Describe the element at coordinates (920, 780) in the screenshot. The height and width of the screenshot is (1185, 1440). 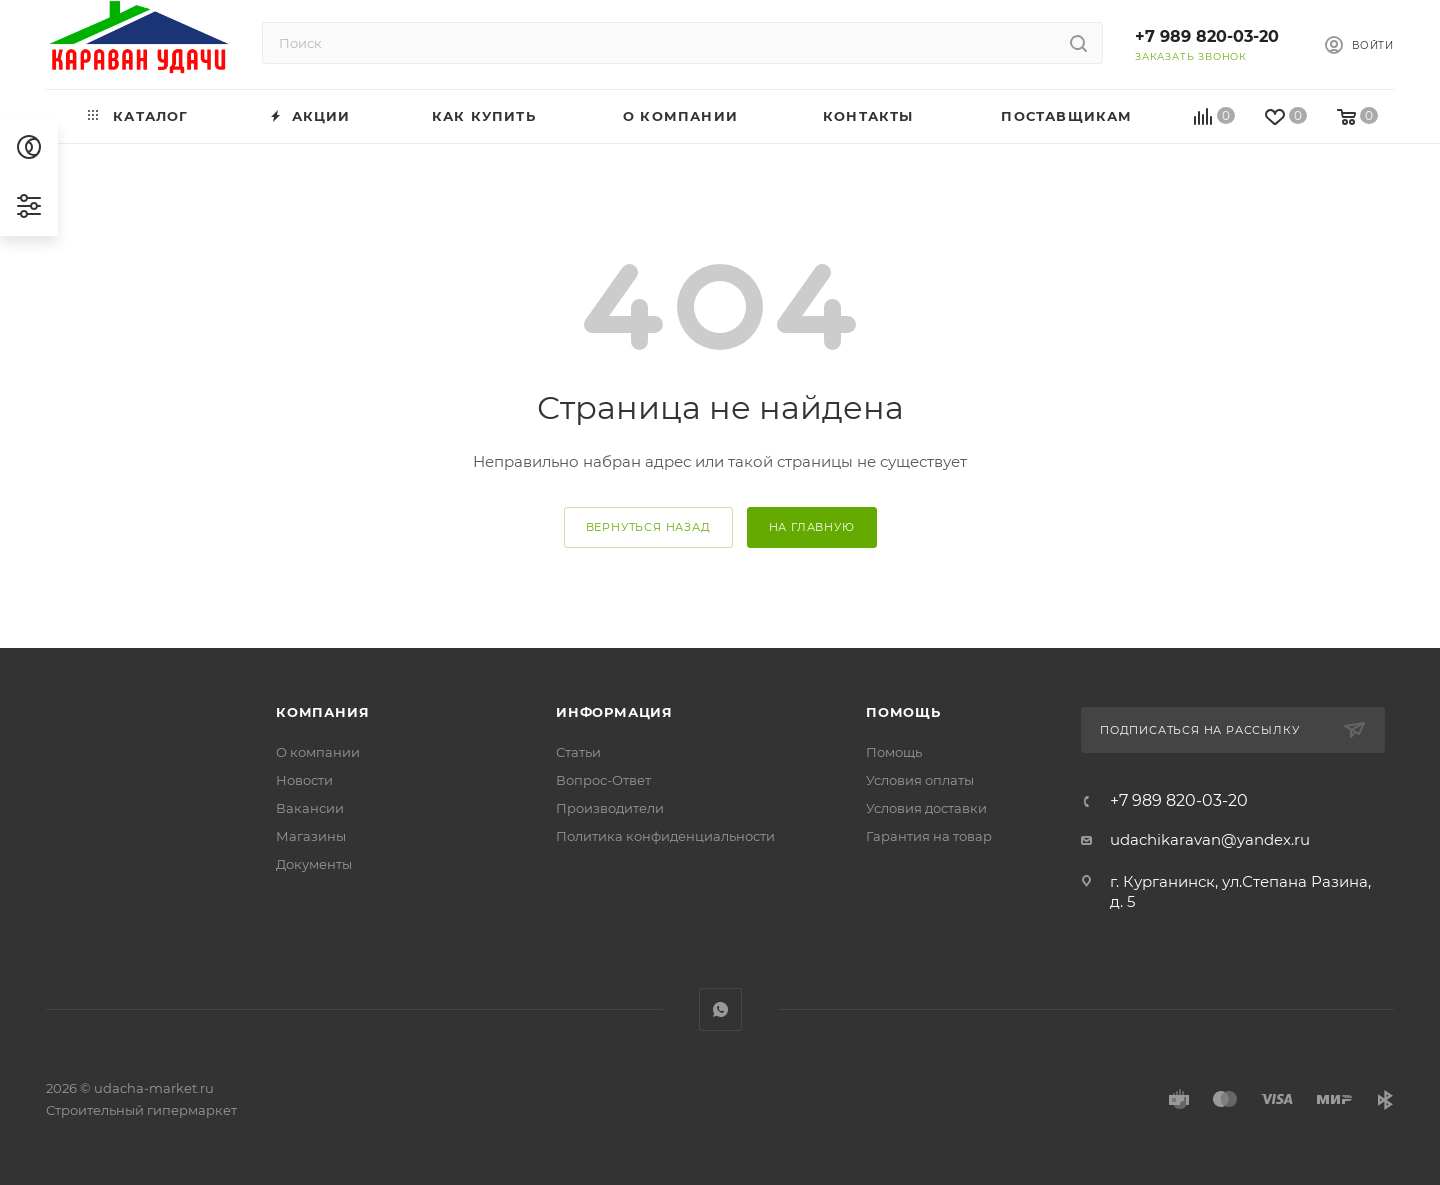
I see `Условия оплаты` at that location.